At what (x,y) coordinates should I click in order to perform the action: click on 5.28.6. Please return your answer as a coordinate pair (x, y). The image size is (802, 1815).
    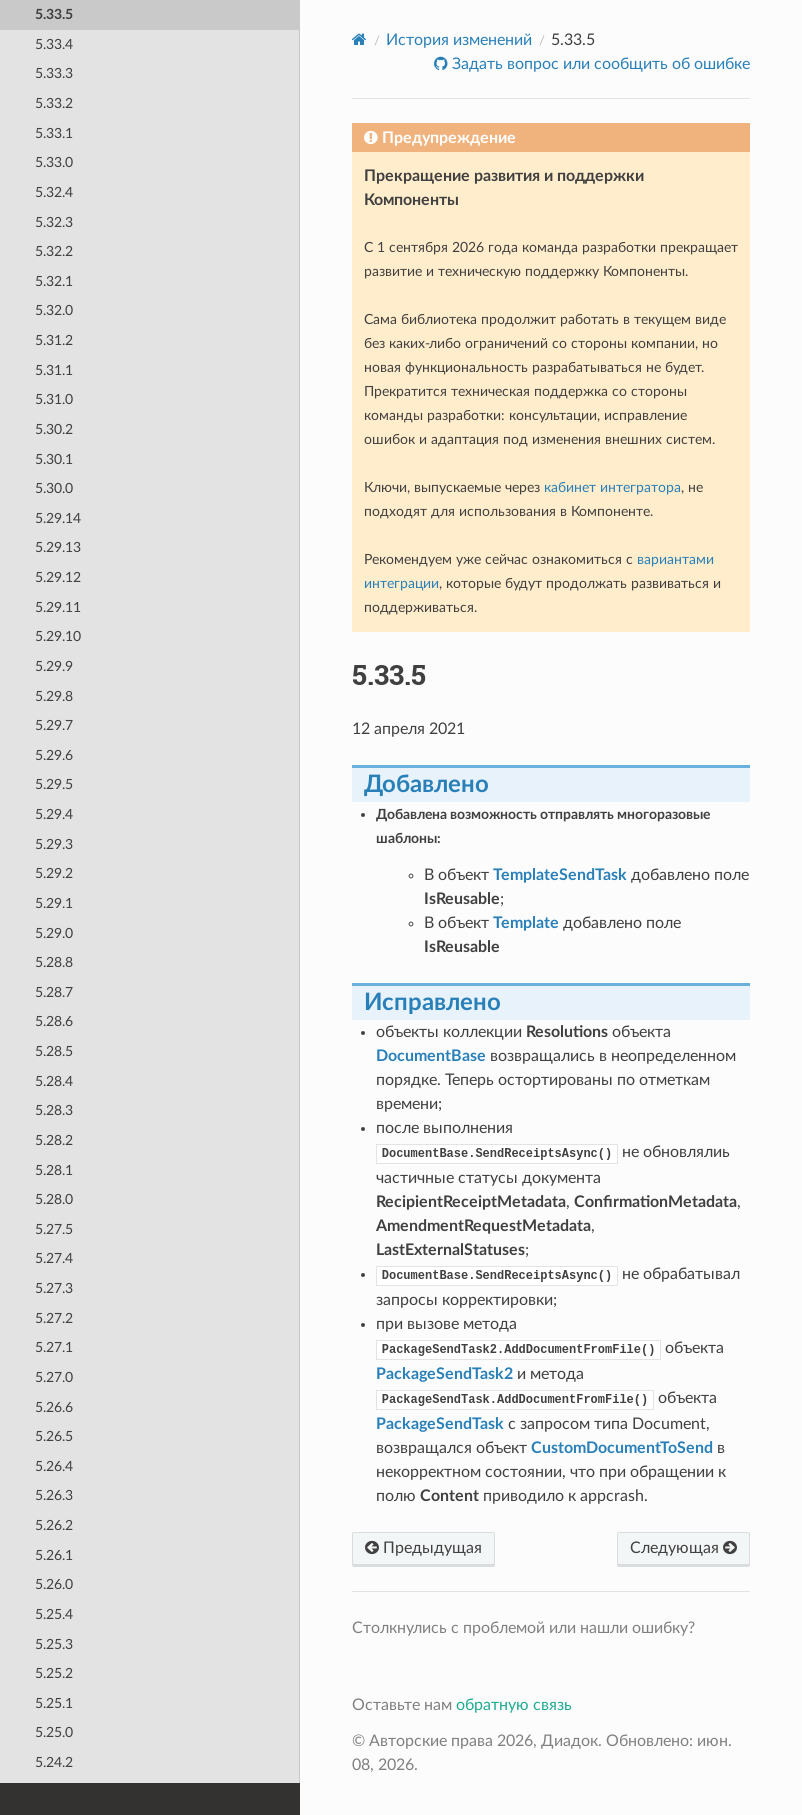
    Looking at the image, I should click on (54, 1021).